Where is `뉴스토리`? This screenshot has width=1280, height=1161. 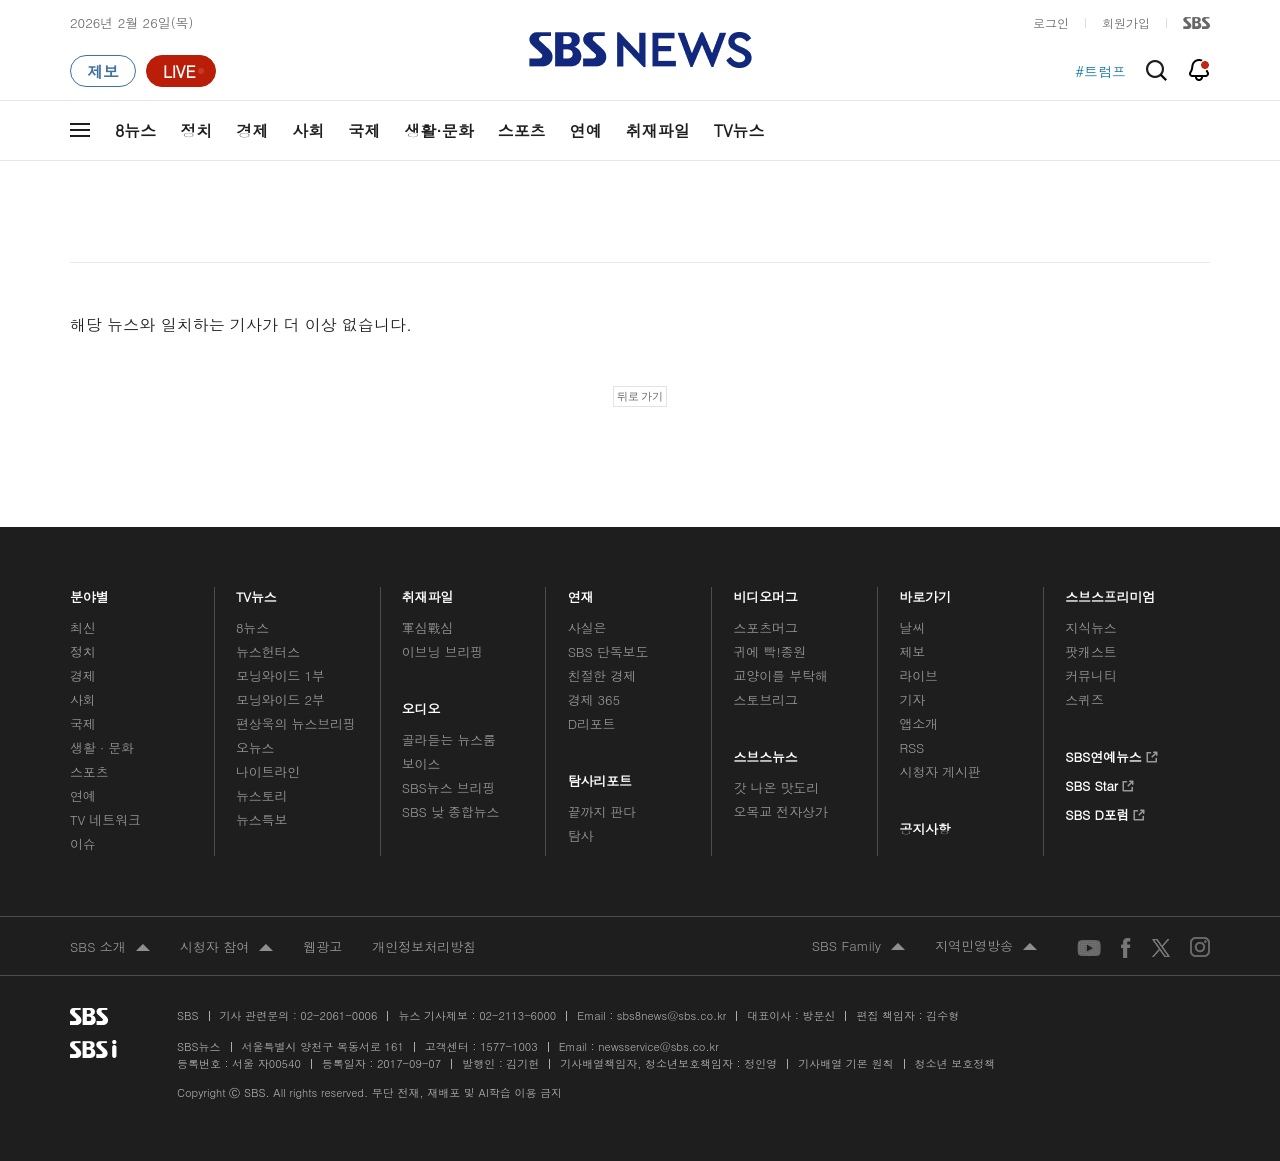 뉴스토리 is located at coordinates (261, 795).